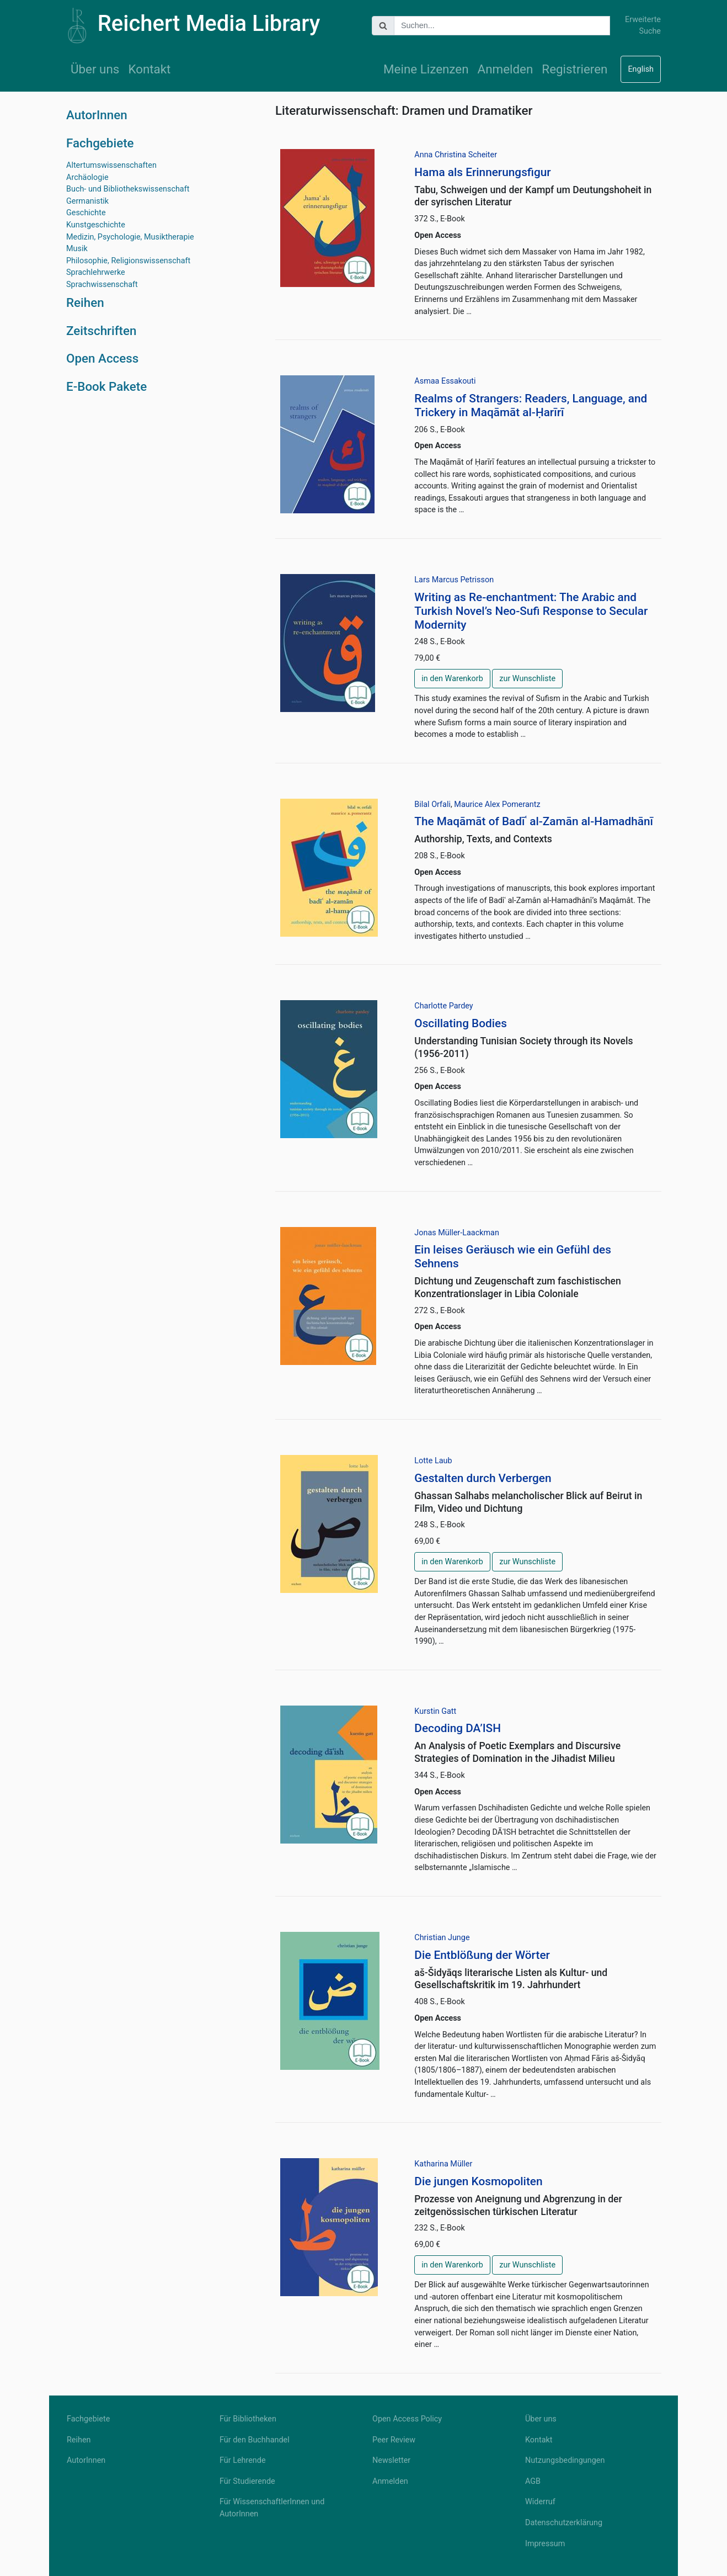 This screenshot has height=2576, width=727. What do you see at coordinates (243, 2460) in the screenshot?
I see `Für Lehrende` at bounding box center [243, 2460].